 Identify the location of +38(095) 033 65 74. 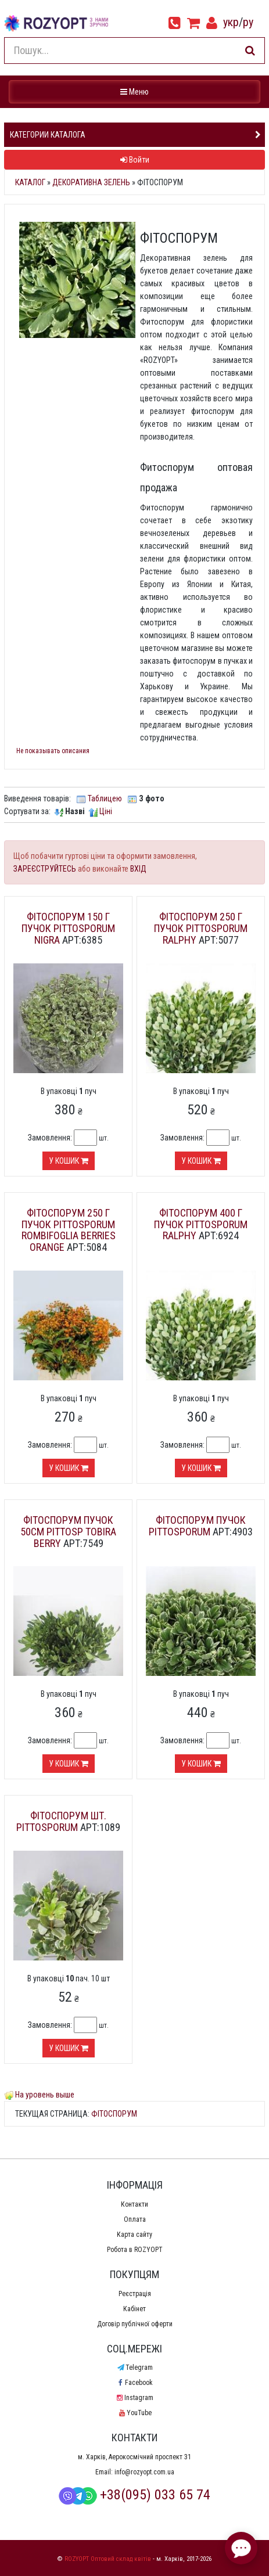
(134, 2495).